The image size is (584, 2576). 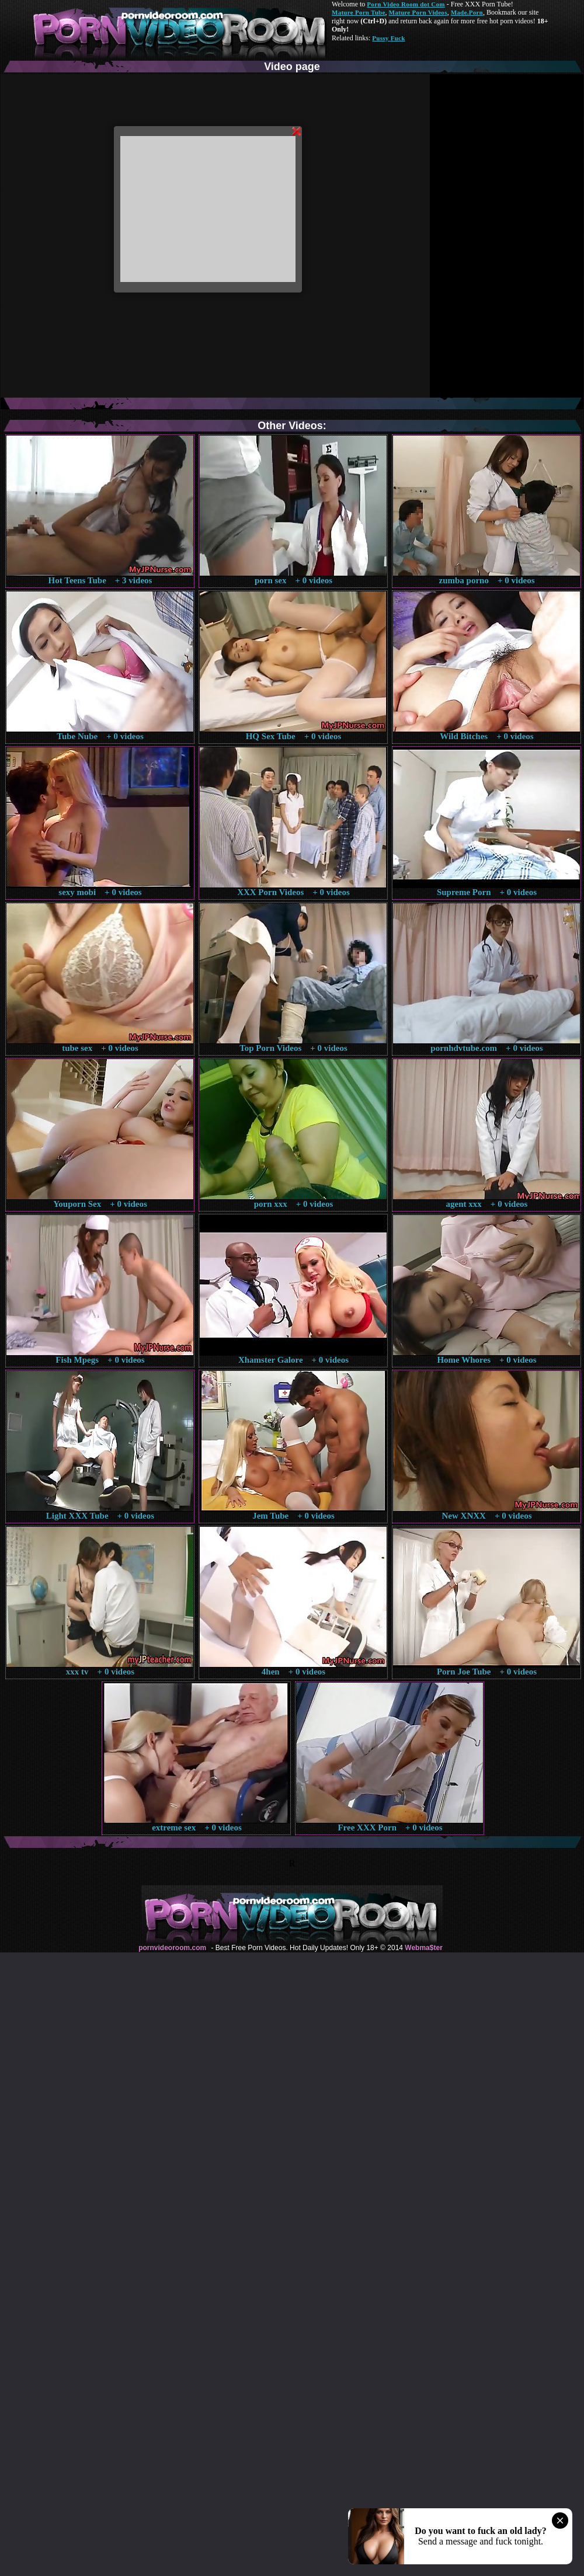 What do you see at coordinates (418, 12) in the screenshot?
I see `Mature Porn Videos` at bounding box center [418, 12].